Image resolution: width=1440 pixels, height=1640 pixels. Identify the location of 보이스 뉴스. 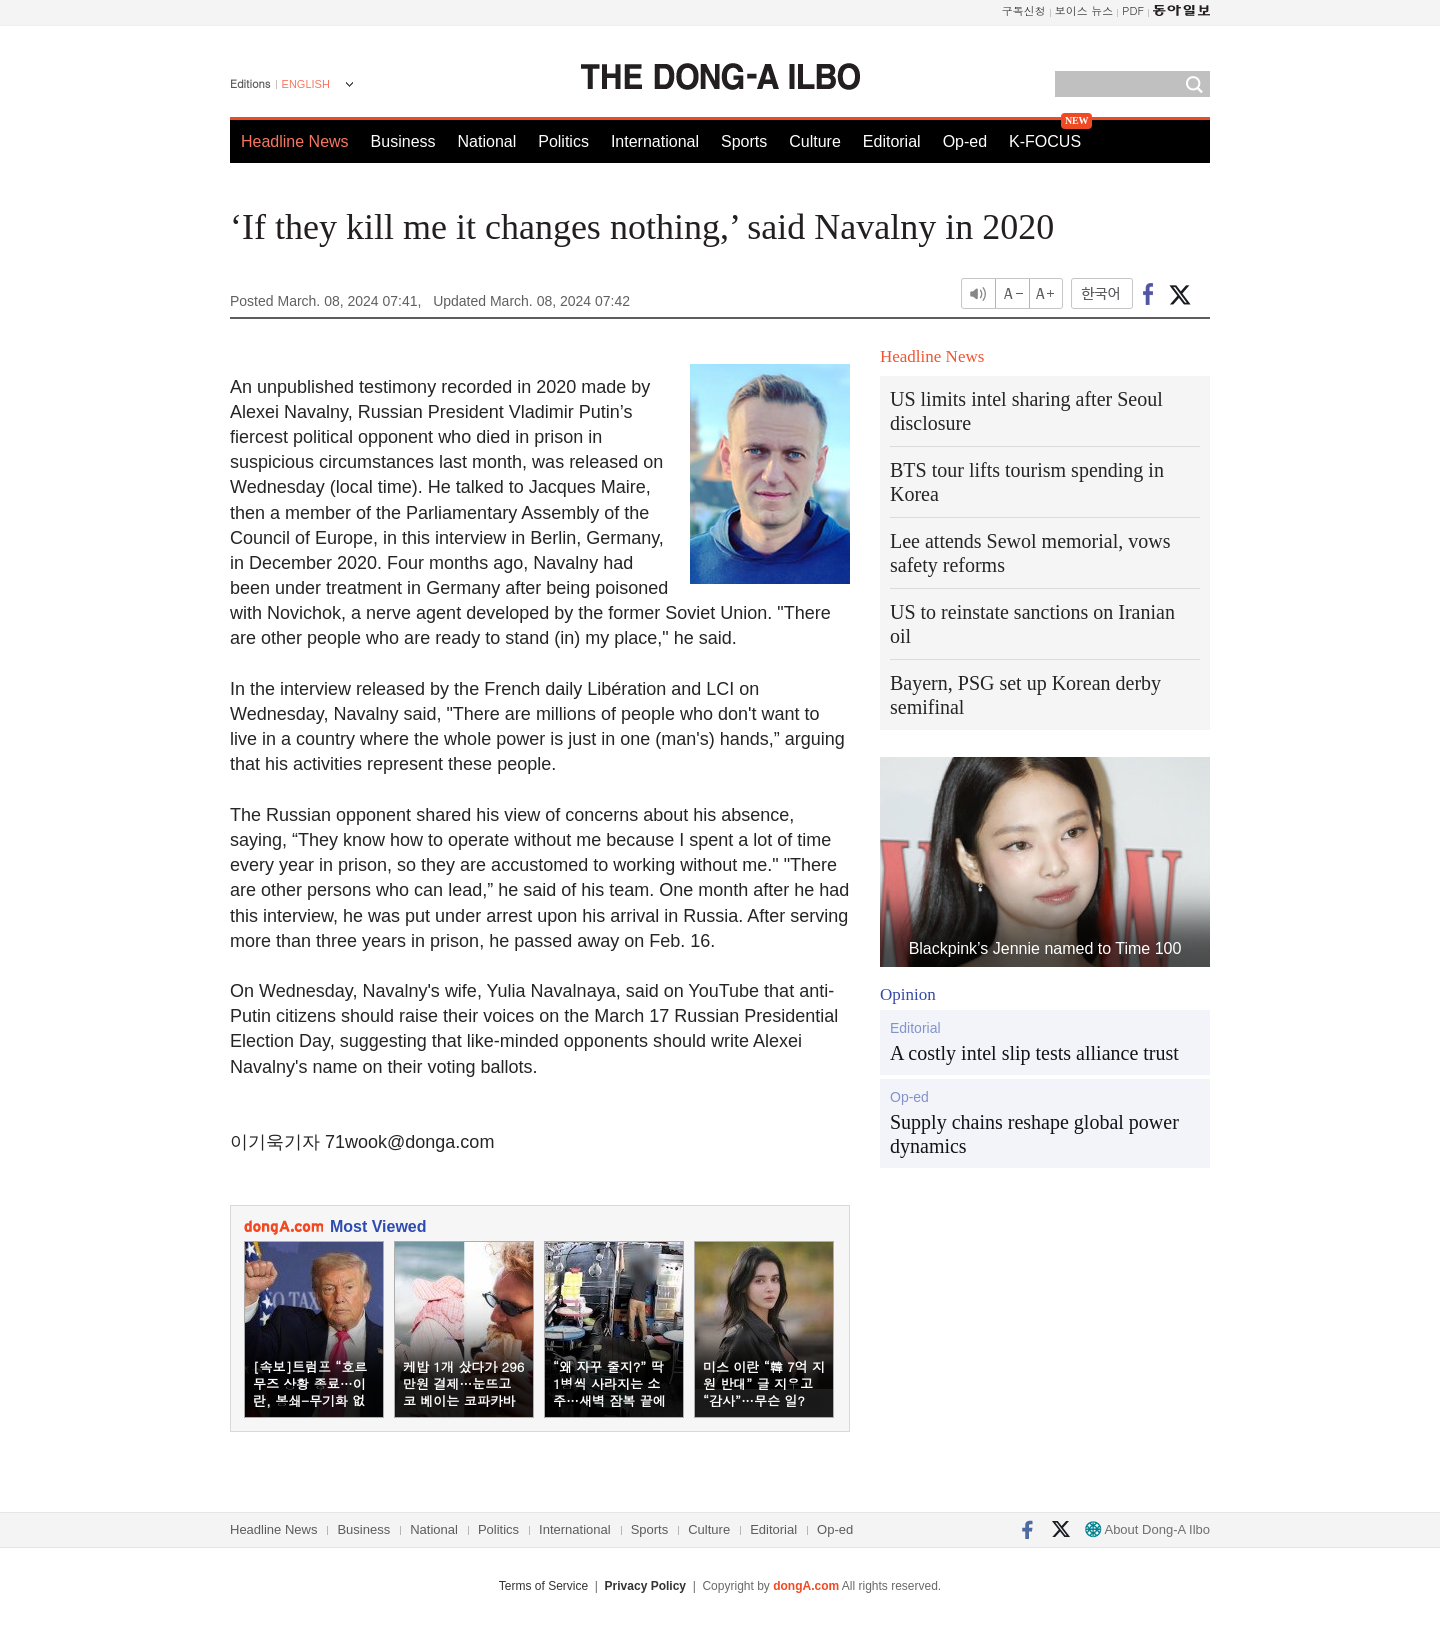
(1084, 10).